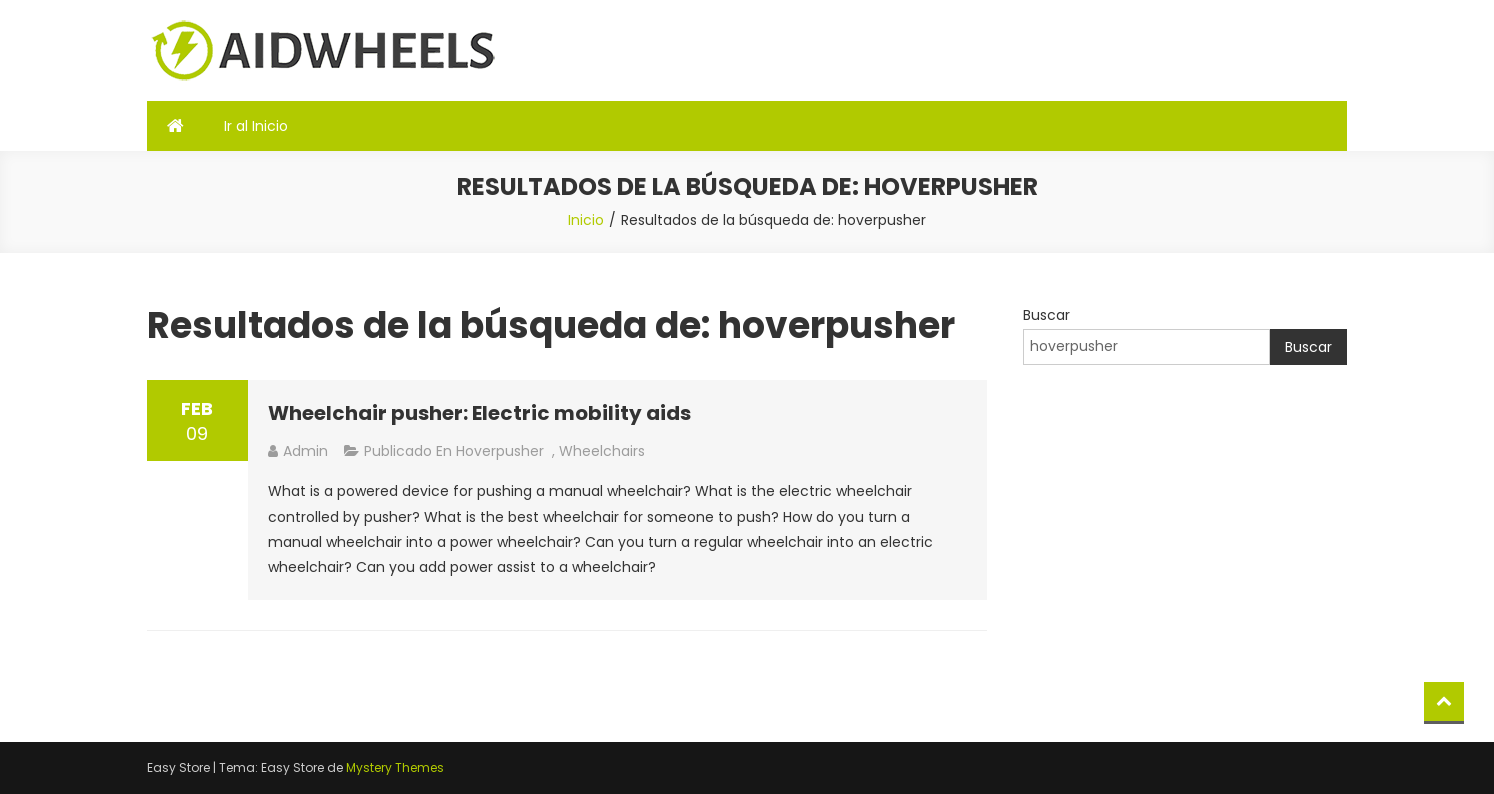  I want to click on Buscar, so click(1046, 315).